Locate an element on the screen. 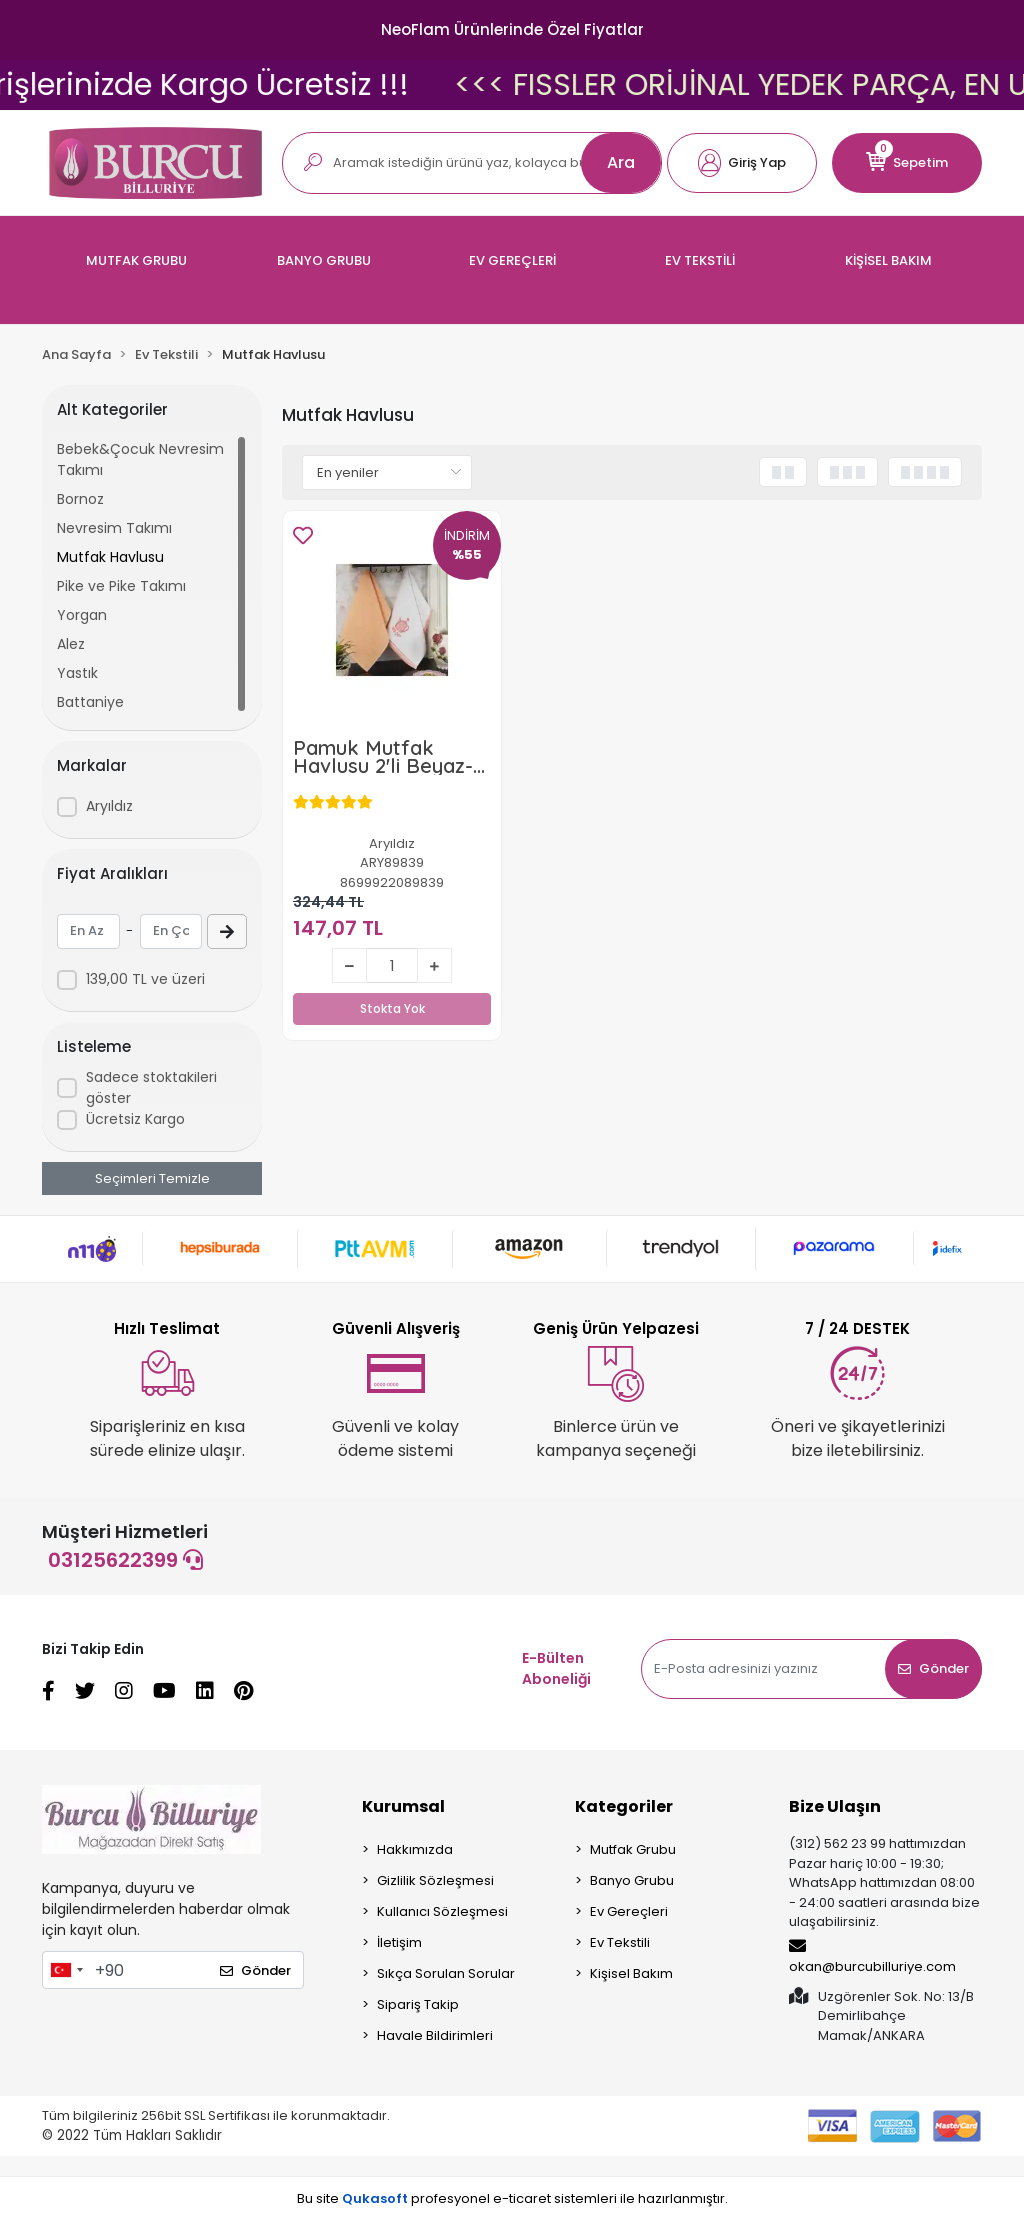 The width and height of the screenshot is (1024, 2221). Kurumsal is located at coordinates (403, 1806).